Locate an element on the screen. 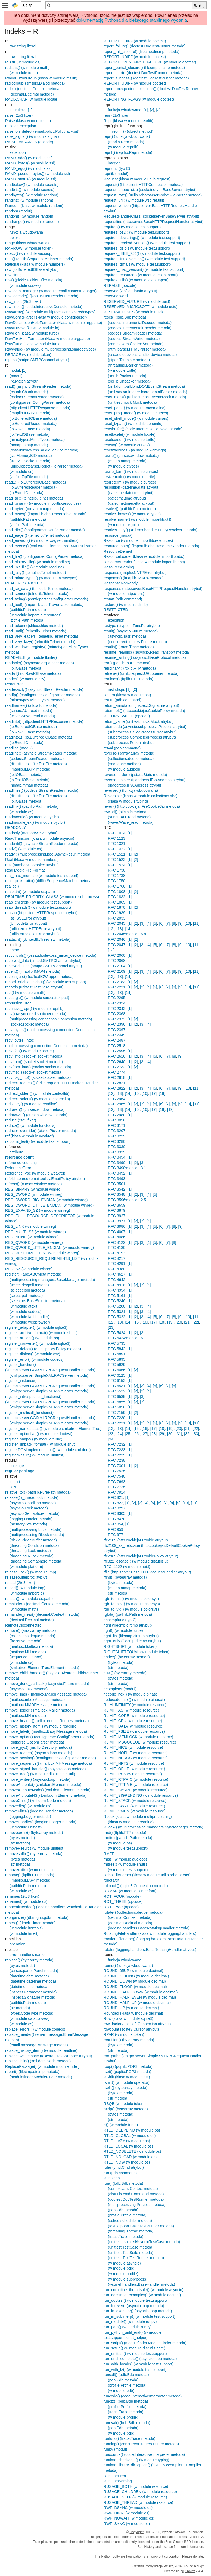 The image size is (211, 2576). ResourceDenied is located at coordinates (118, 551).